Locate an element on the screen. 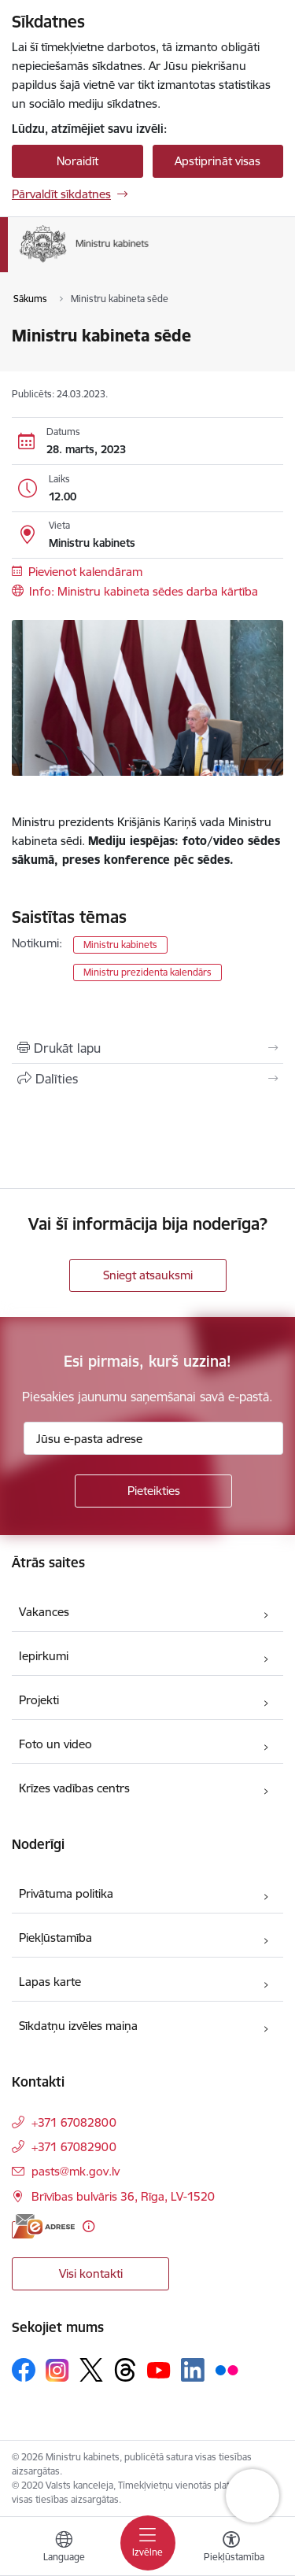  [E-adrese] is located at coordinates (43, 2226).